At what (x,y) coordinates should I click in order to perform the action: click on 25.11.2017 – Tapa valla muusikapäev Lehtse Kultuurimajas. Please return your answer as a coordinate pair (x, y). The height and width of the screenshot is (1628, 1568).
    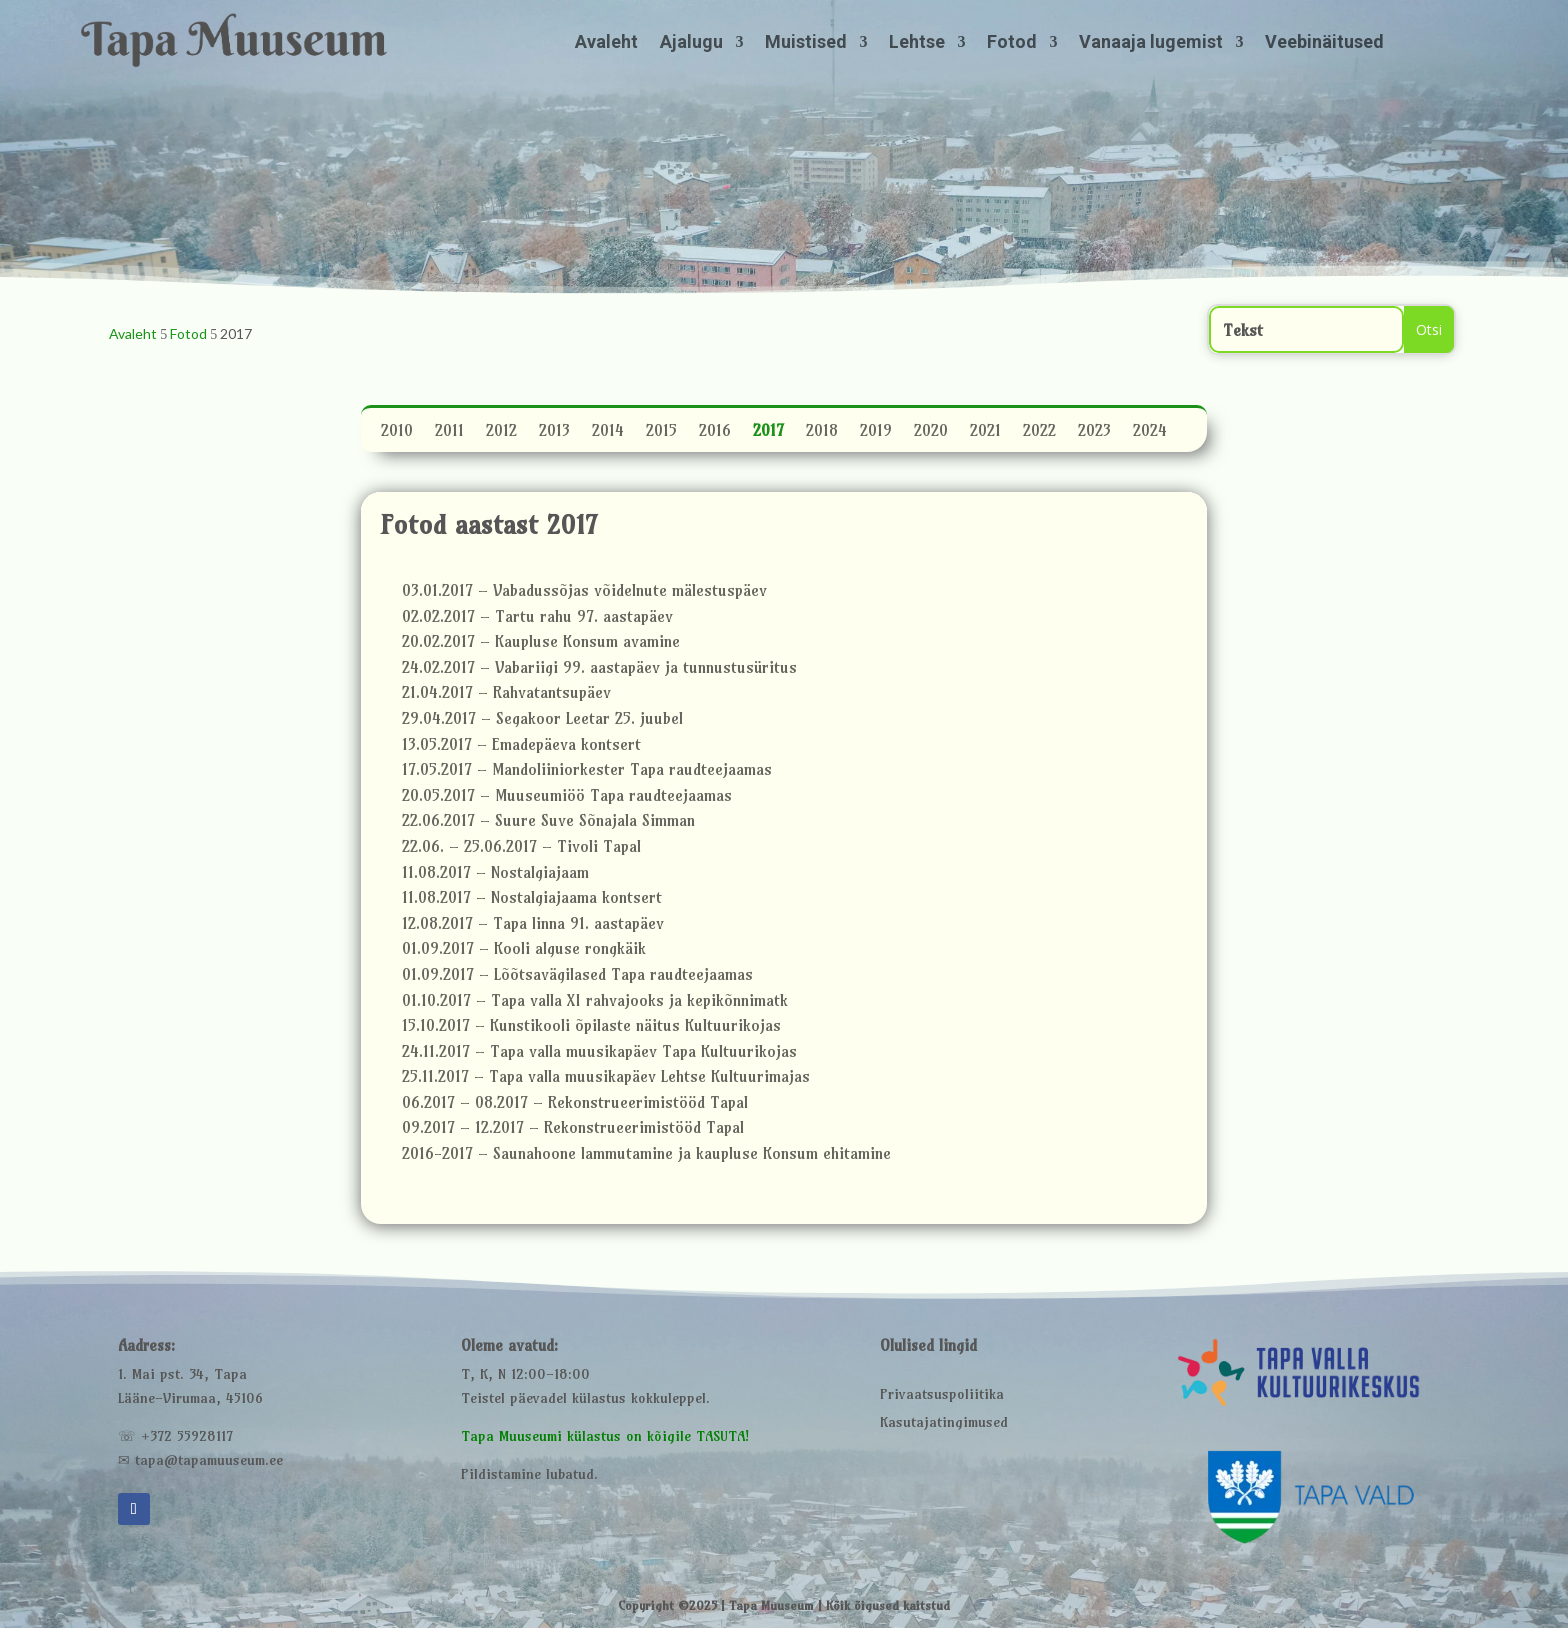
    Looking at the image, I should click on (606, 1079).